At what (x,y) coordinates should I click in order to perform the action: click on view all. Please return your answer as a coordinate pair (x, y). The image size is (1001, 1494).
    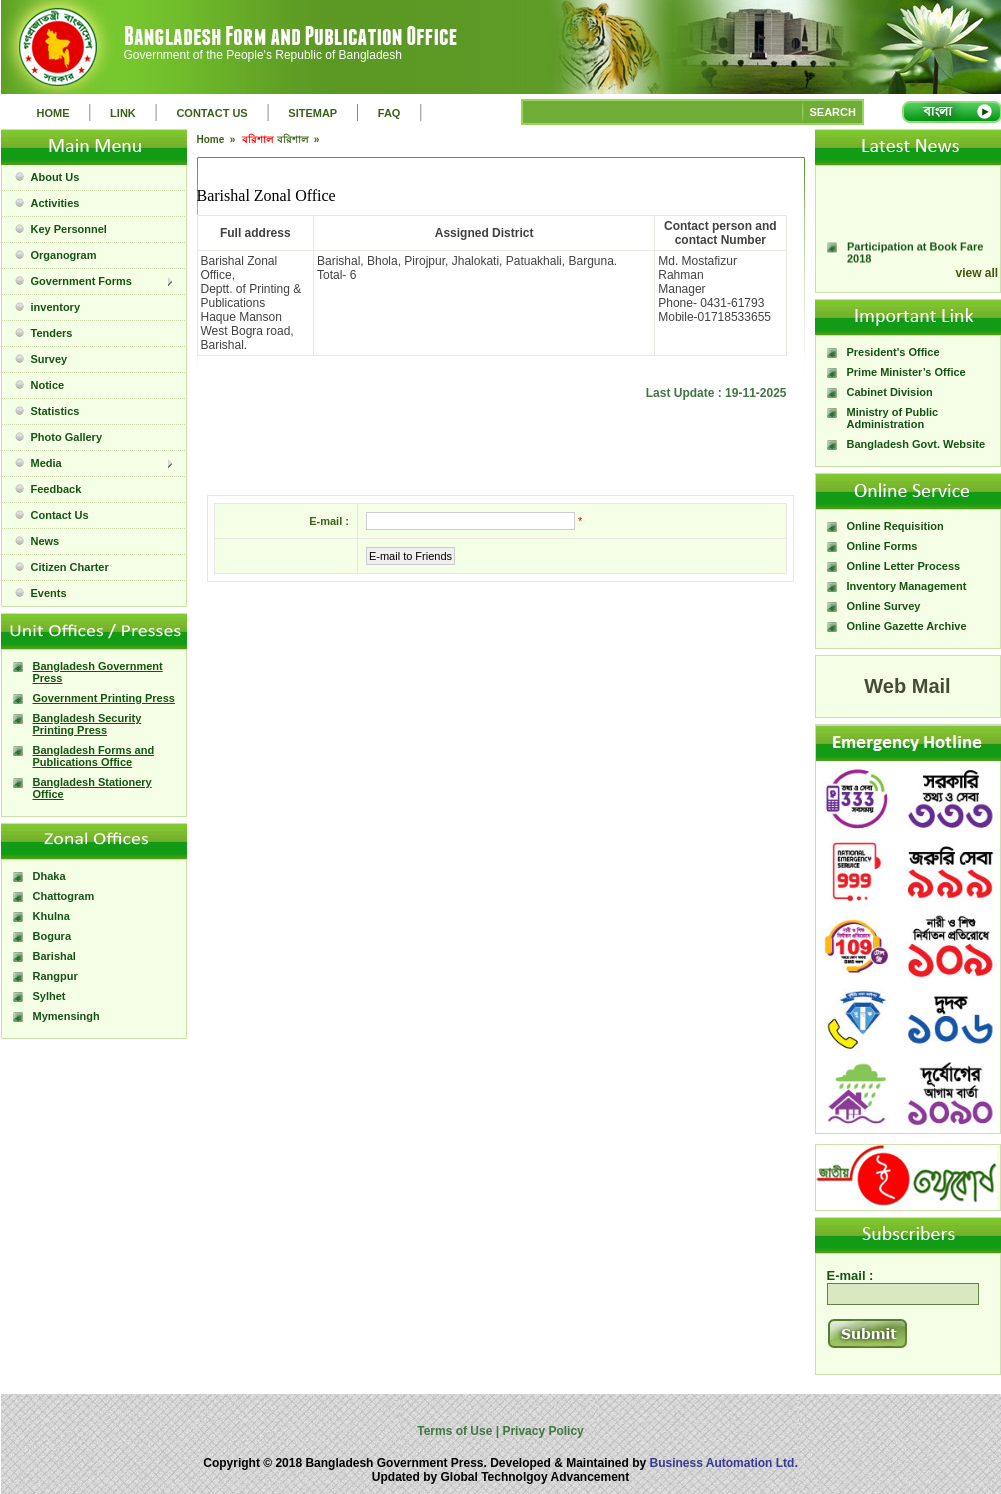
    Looking at the image, I should click on (977, 273).